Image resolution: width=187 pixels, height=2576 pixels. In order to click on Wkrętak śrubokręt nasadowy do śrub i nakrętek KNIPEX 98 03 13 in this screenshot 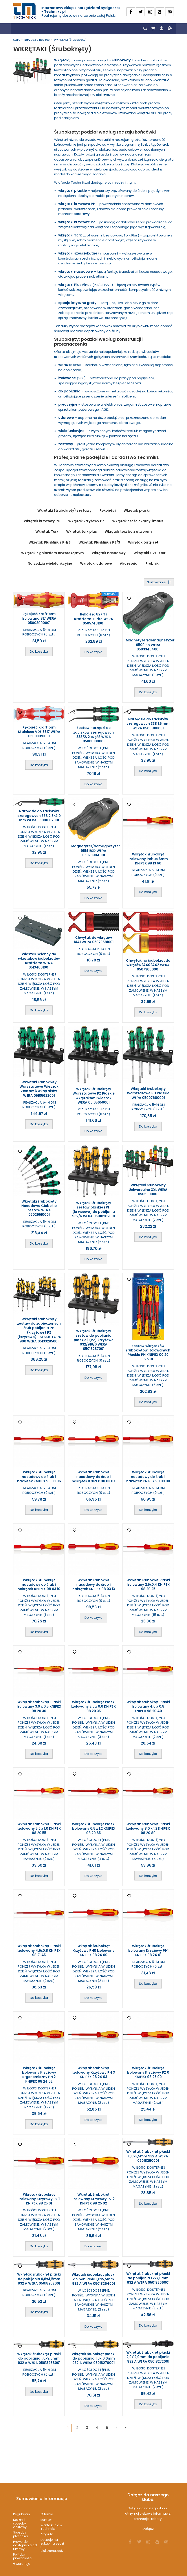, I will do `click(93, 1586)`.